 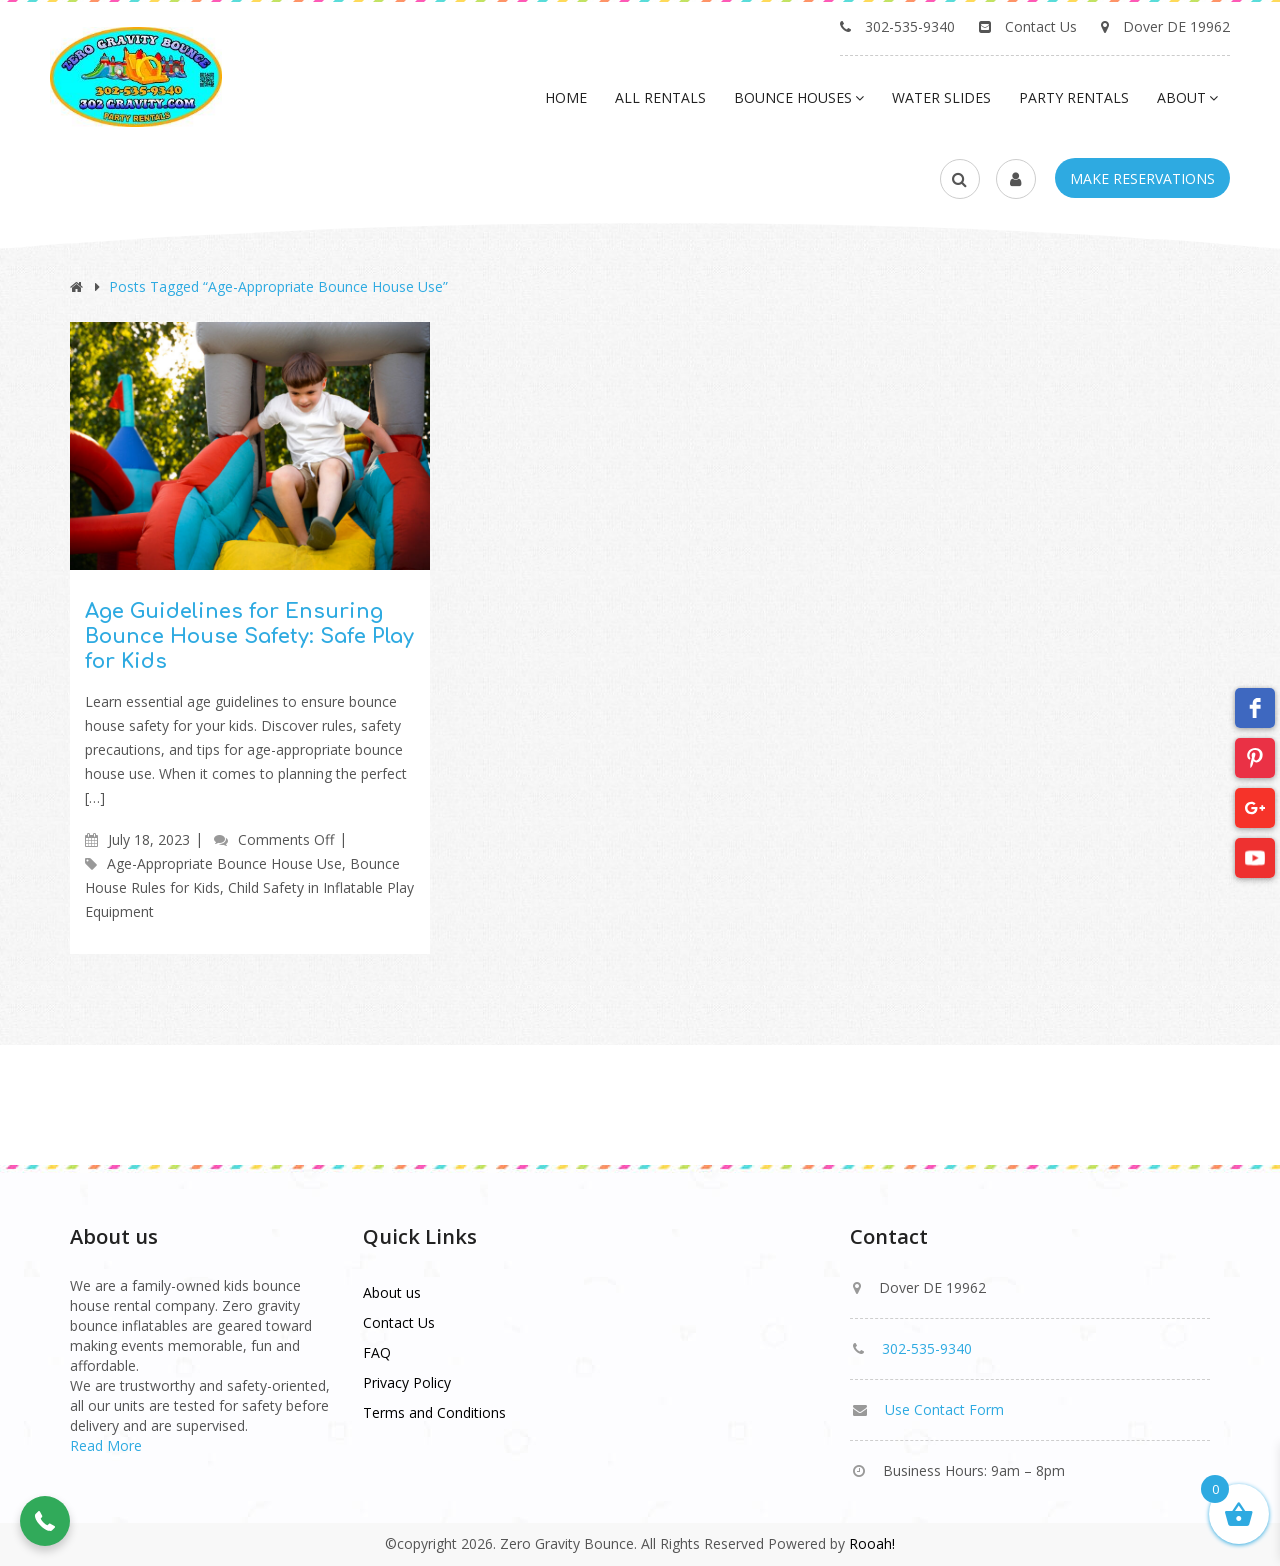 What do you see at coordinates (1187, 97) in the screenshot?
I see `About` at bounding box center [1187, 97].